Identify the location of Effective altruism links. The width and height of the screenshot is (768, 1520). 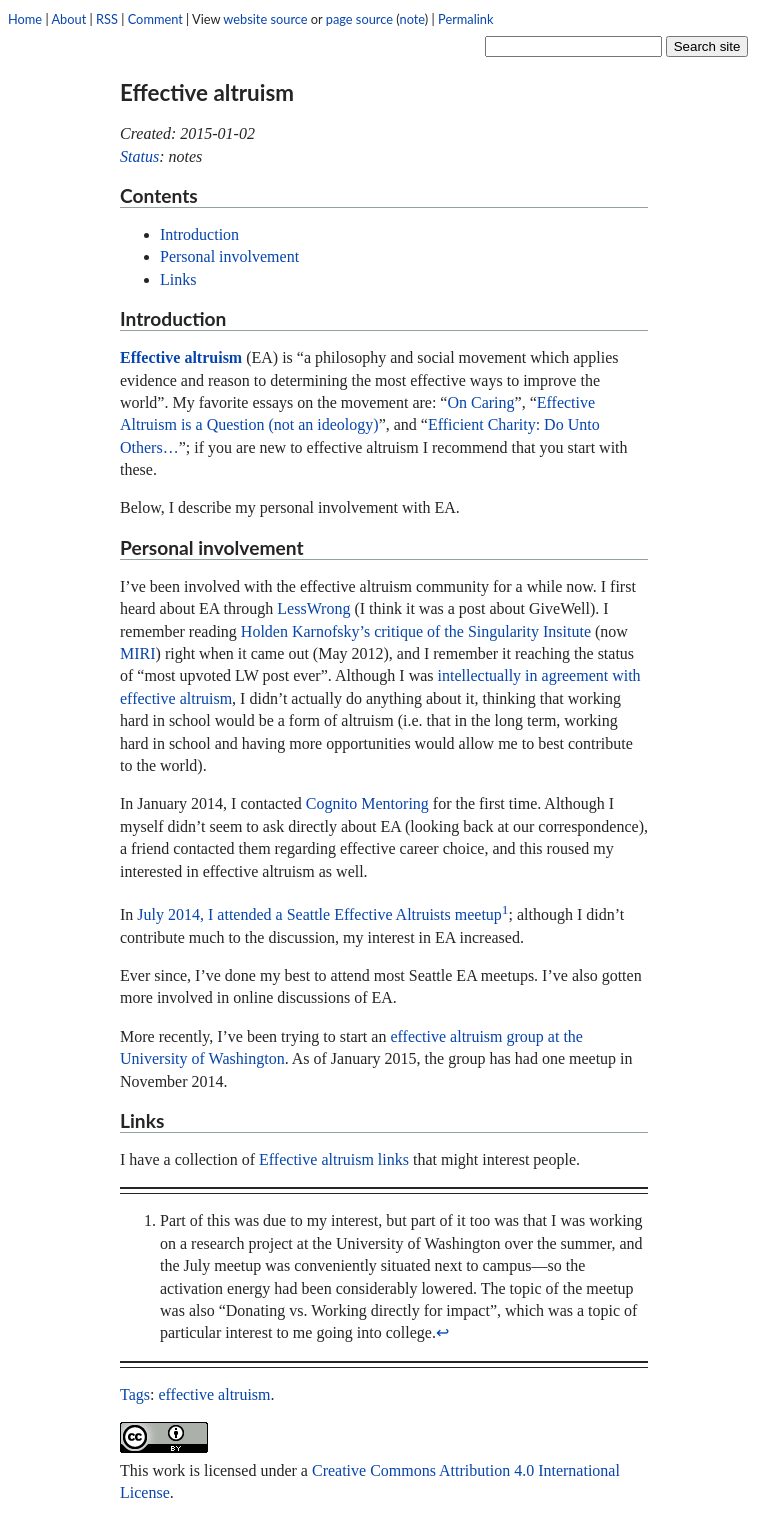
(334, 1159).